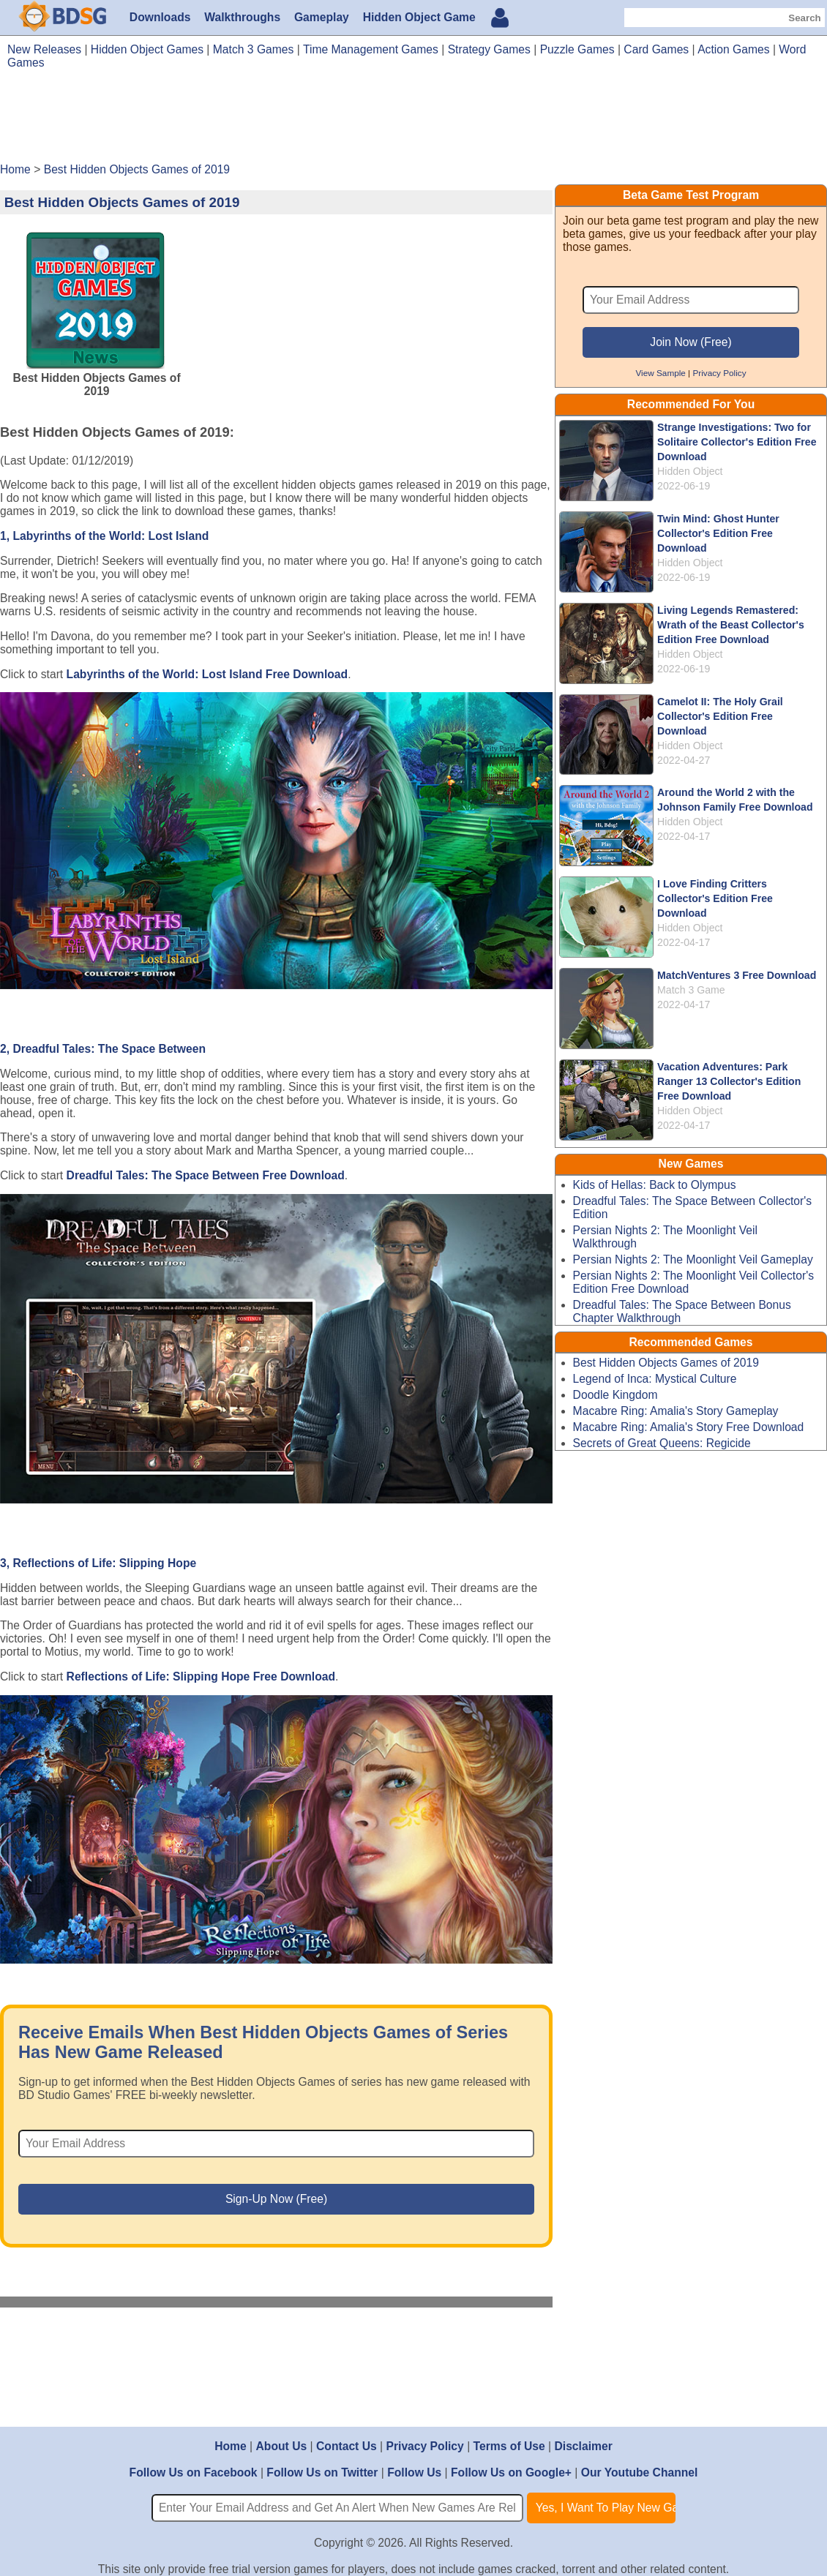 This screenshot has width=827, height=2576. I want to click on Action Games, so click(733, 49).